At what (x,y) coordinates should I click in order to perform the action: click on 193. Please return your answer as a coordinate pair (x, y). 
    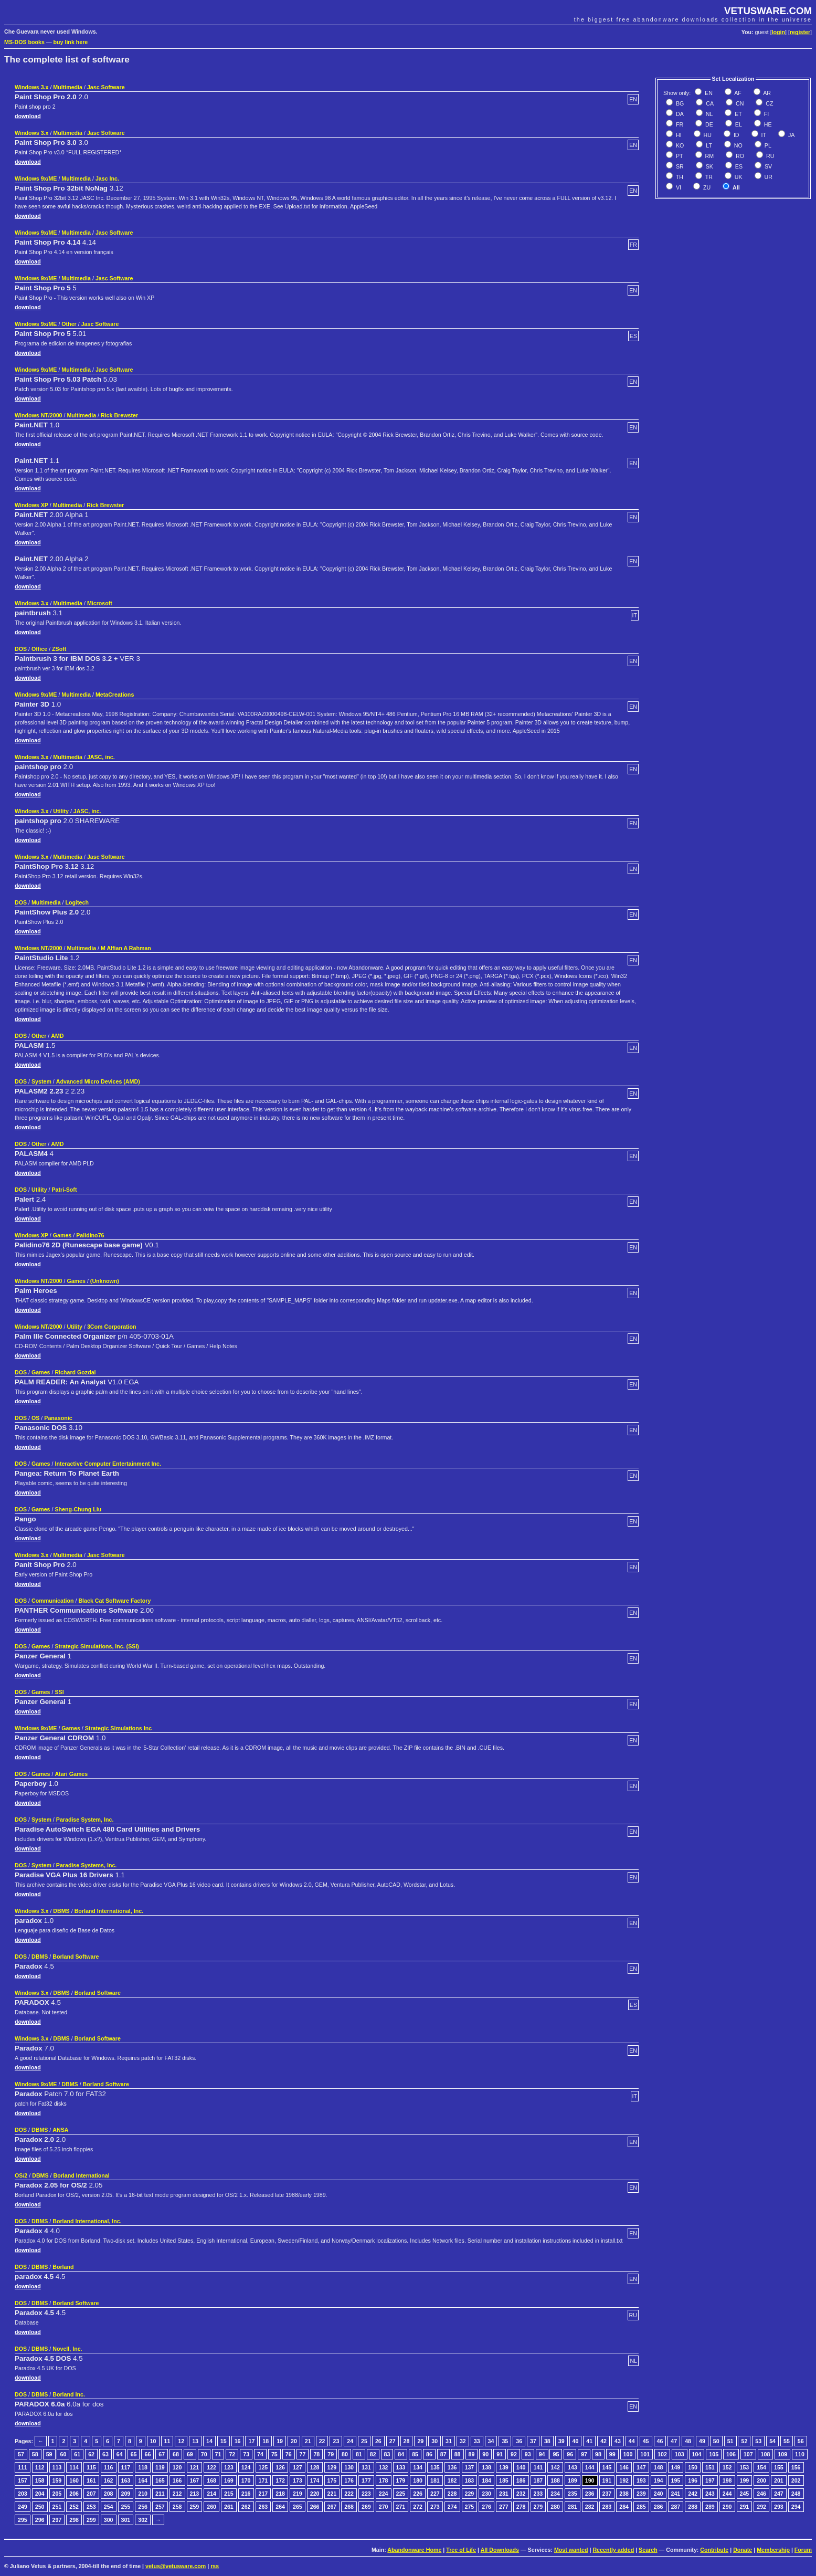
    Looking at the image, I should click on (641, 2480).